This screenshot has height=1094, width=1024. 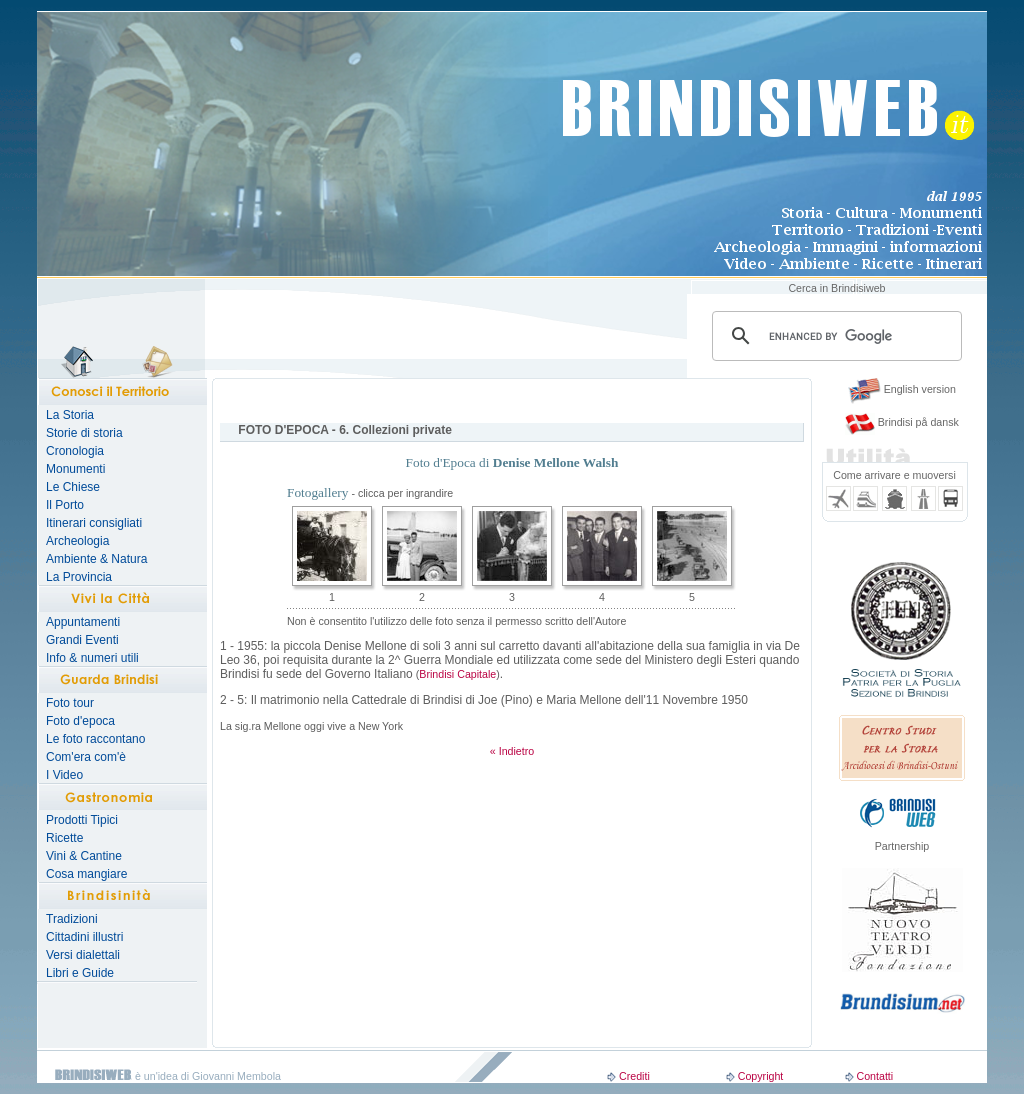 What do you see at coordinates (83, 955) in the screenshot?
I see `Versi dialettali` at bounding box center [83, 955].